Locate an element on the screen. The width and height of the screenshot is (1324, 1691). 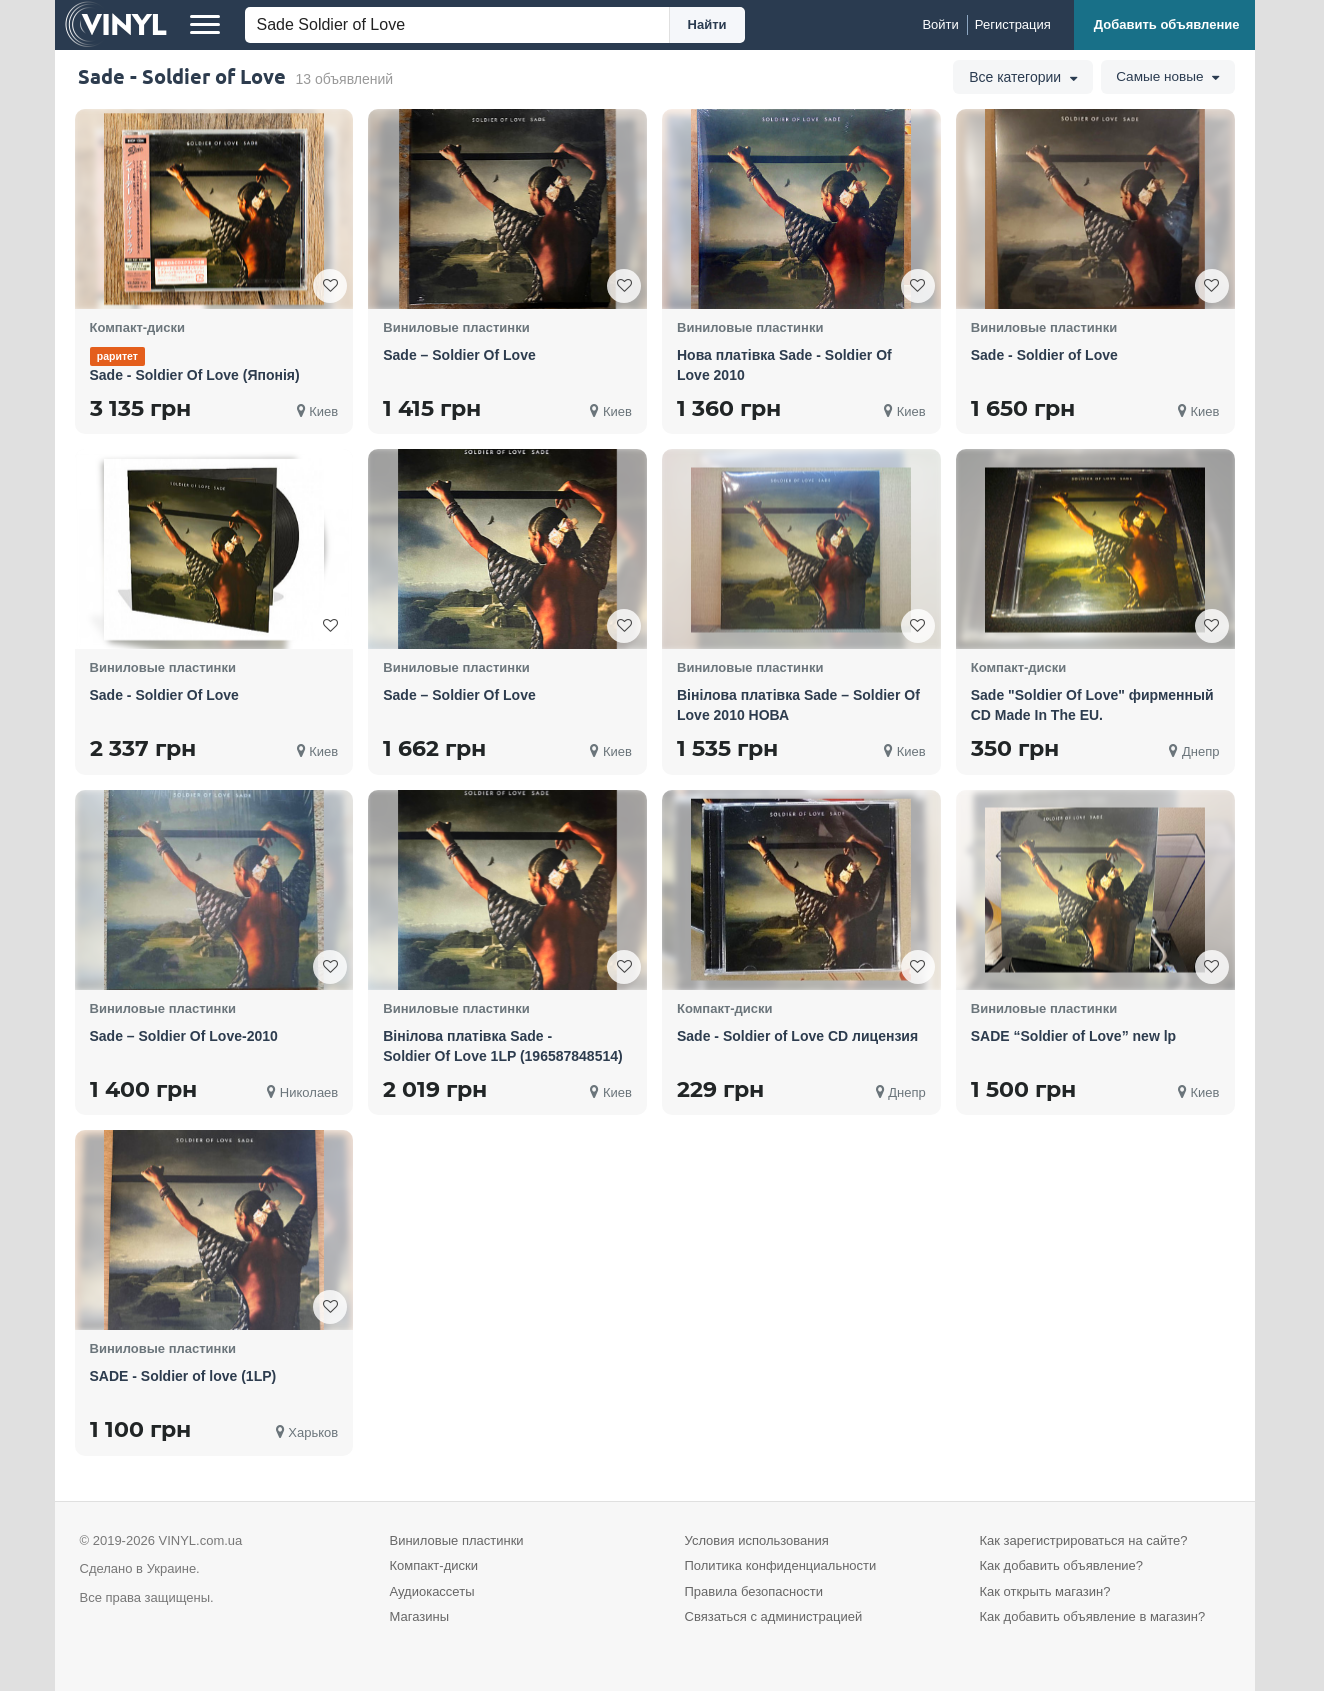
Аудиокассеты is located at coordinates (432, 1591).